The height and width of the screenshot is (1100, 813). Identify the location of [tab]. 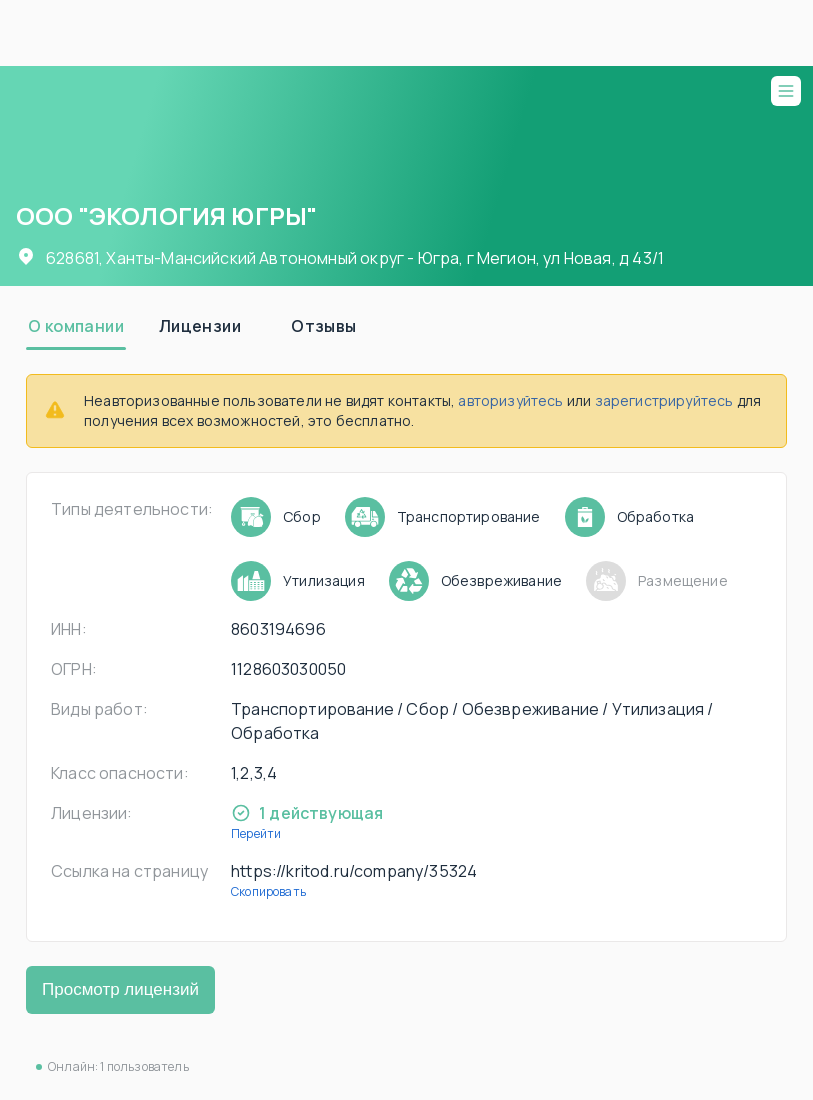
(76, 326).